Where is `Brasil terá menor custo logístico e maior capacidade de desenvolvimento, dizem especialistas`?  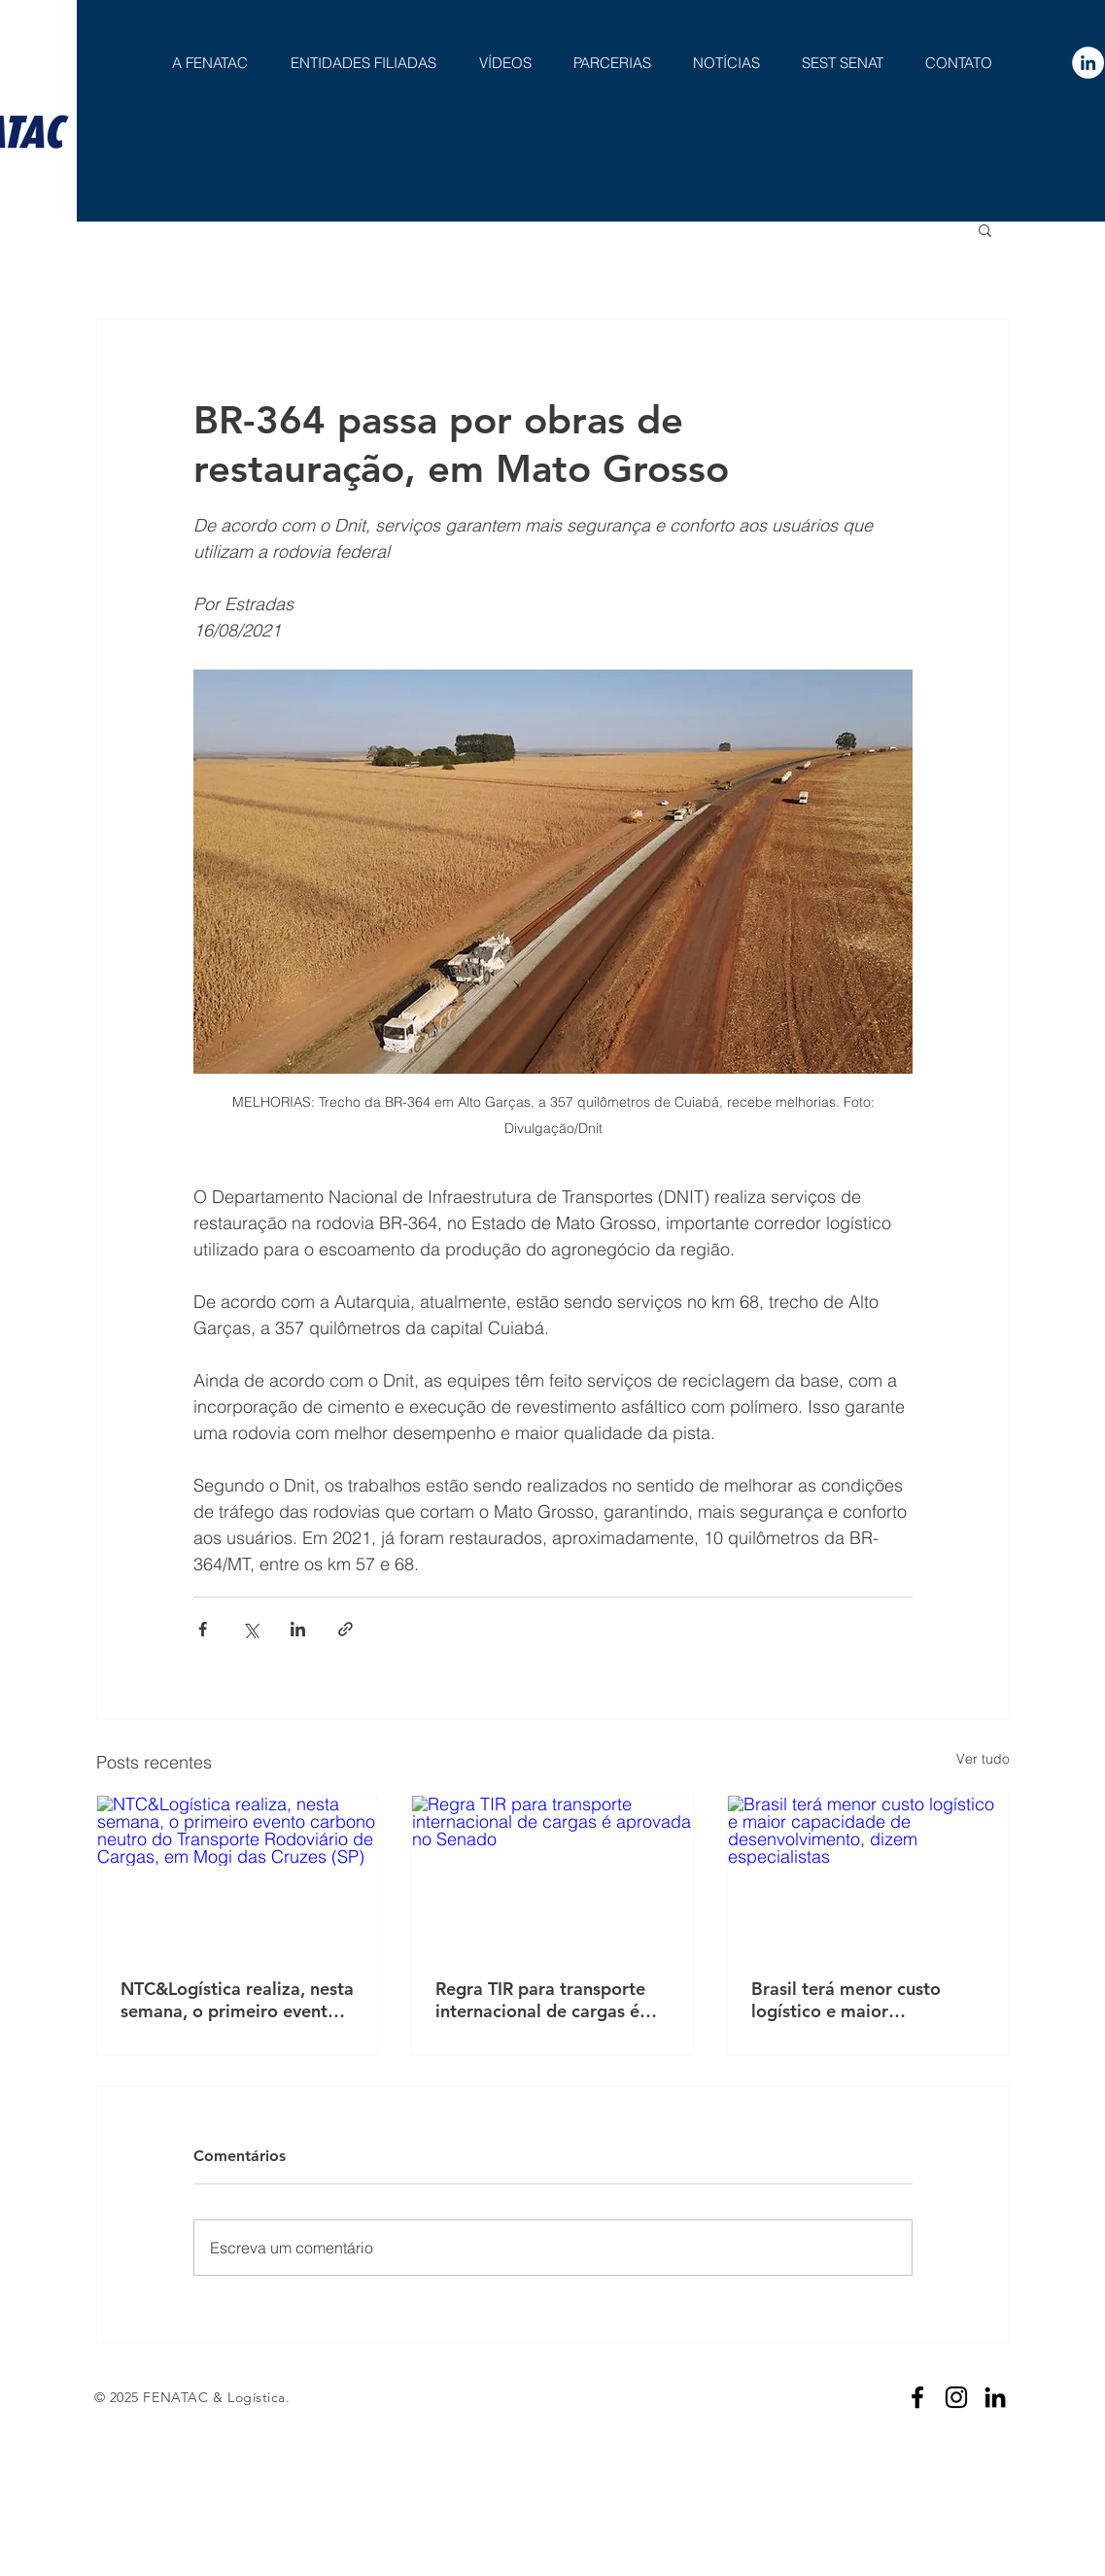
Brasil terá menor custo logístico e maior capacidade de desenvolvimento, dizem especialistas is located at coordinates (850, 1999).